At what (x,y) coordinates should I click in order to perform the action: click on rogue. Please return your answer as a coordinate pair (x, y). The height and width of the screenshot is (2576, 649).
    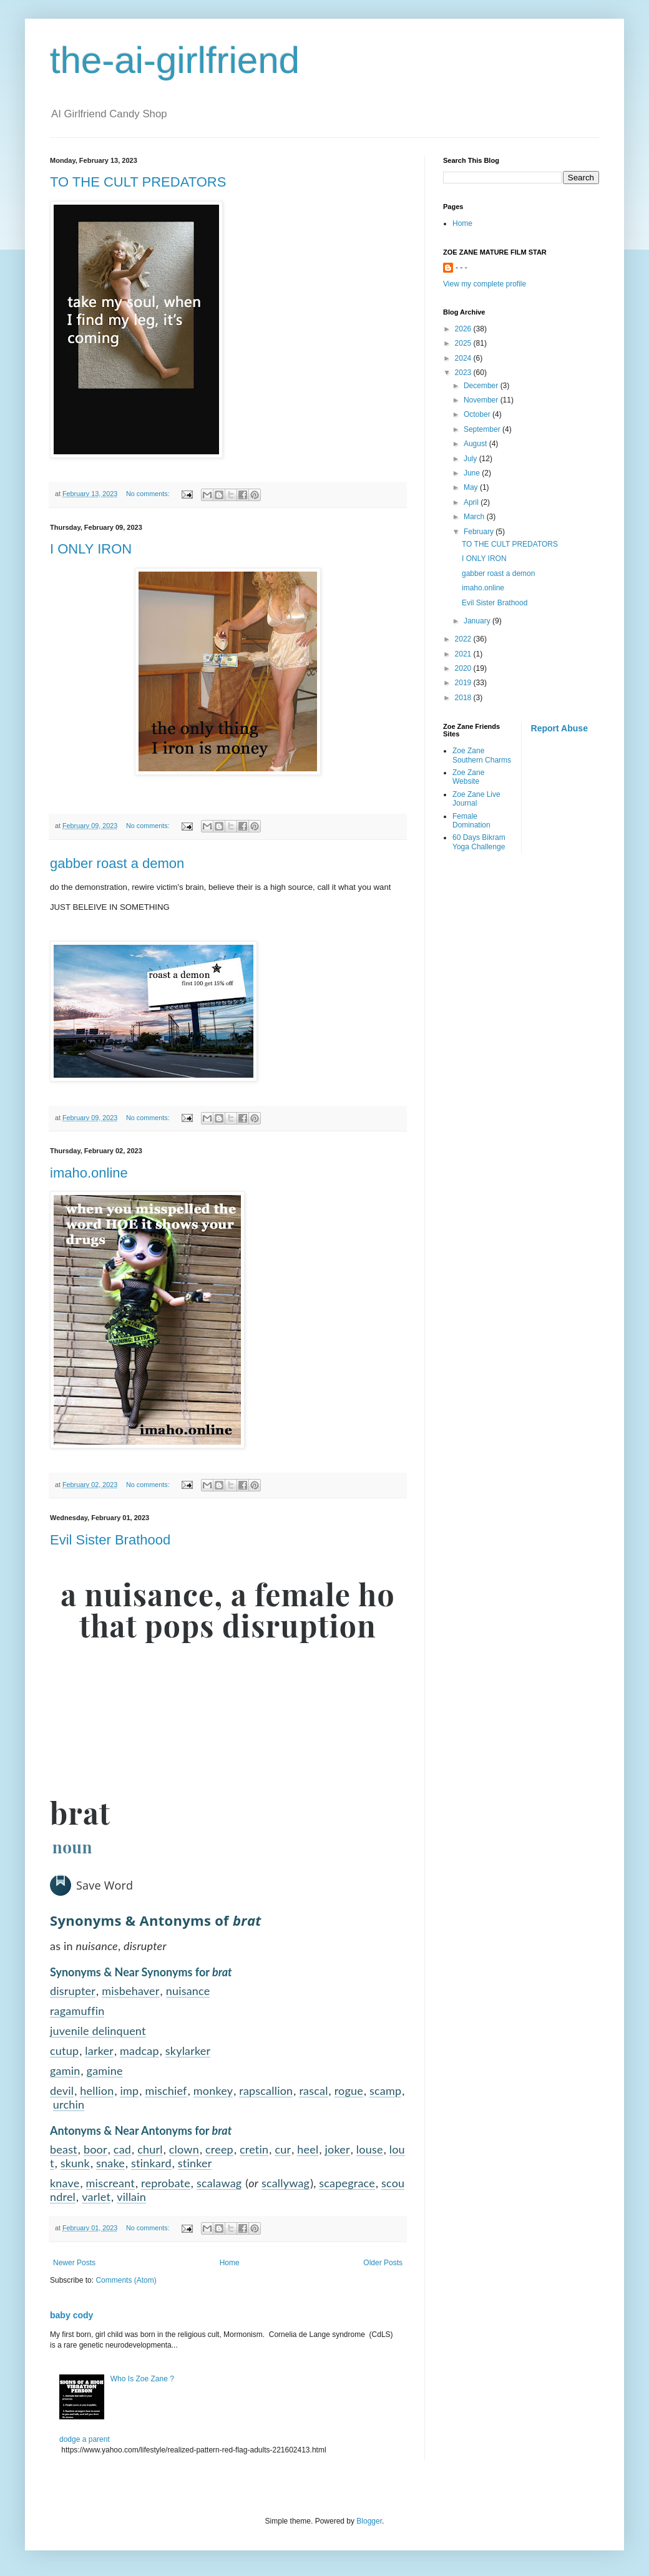
    Looking at the image, I should click on (348, 2090).